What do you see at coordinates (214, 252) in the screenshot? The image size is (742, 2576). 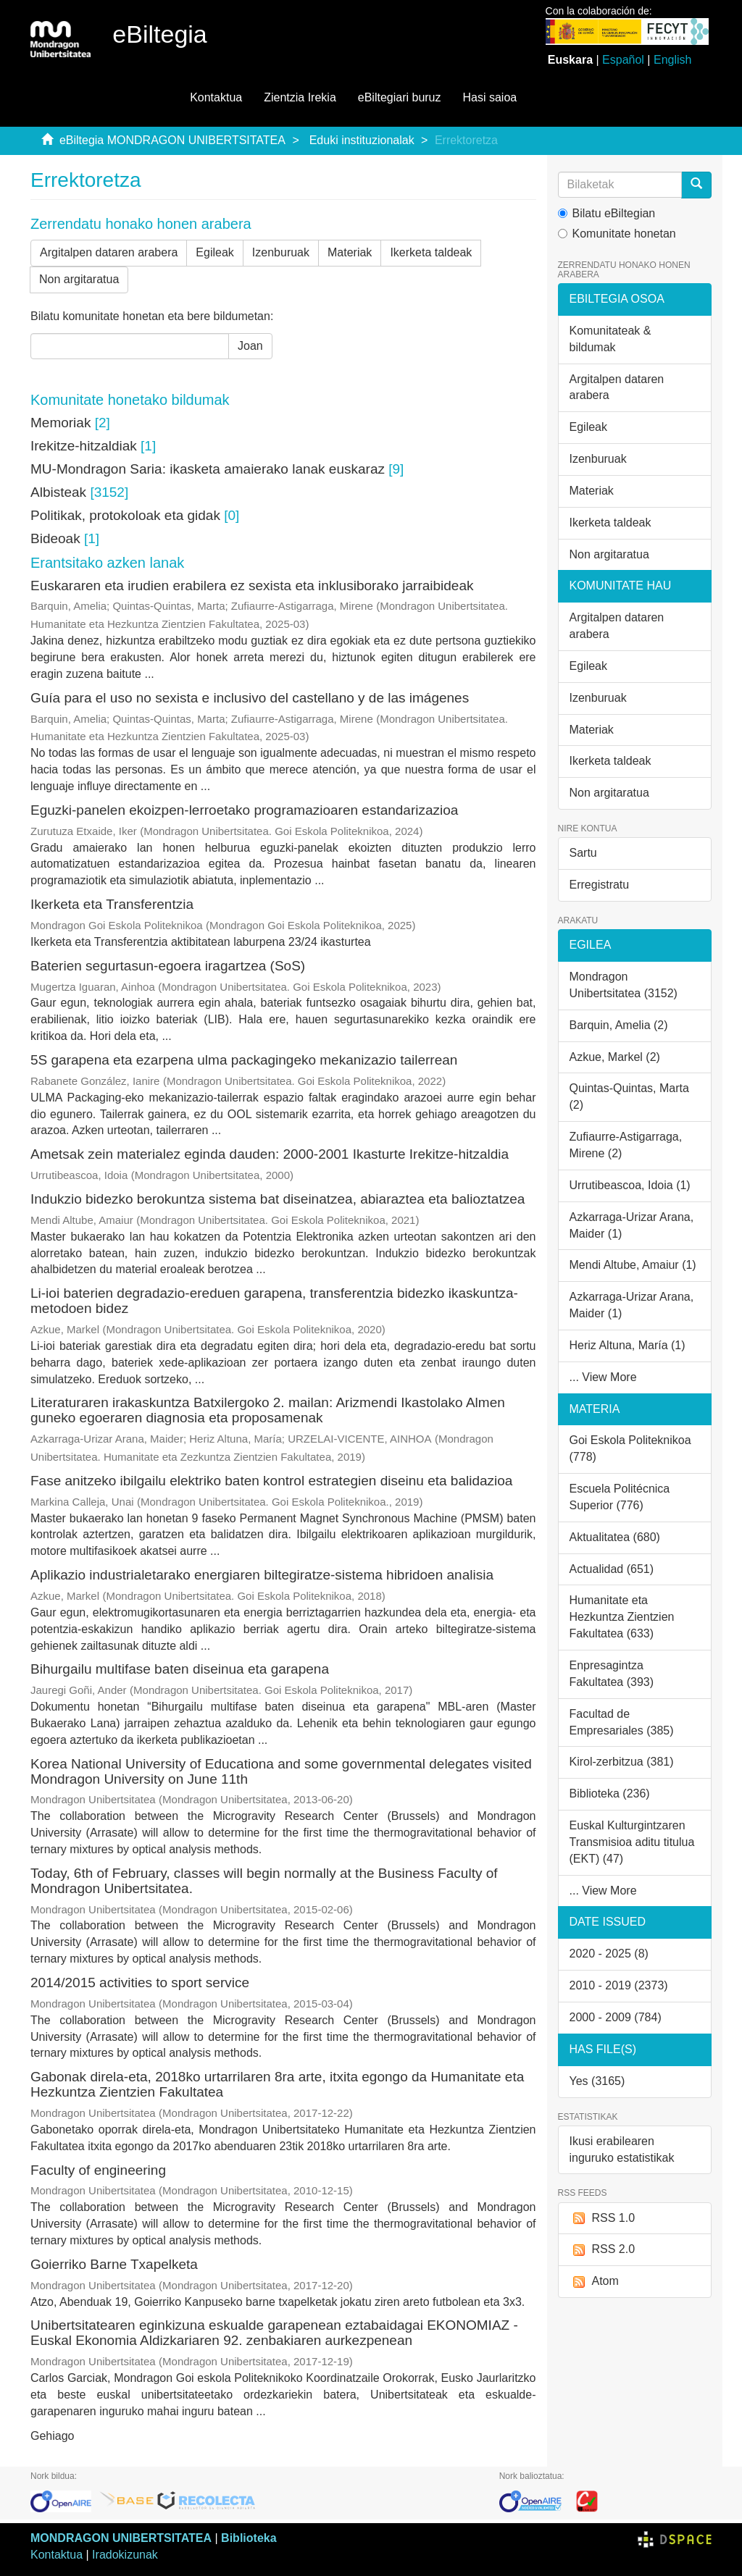 I see `Egileak` at bounding box center [214, 252].